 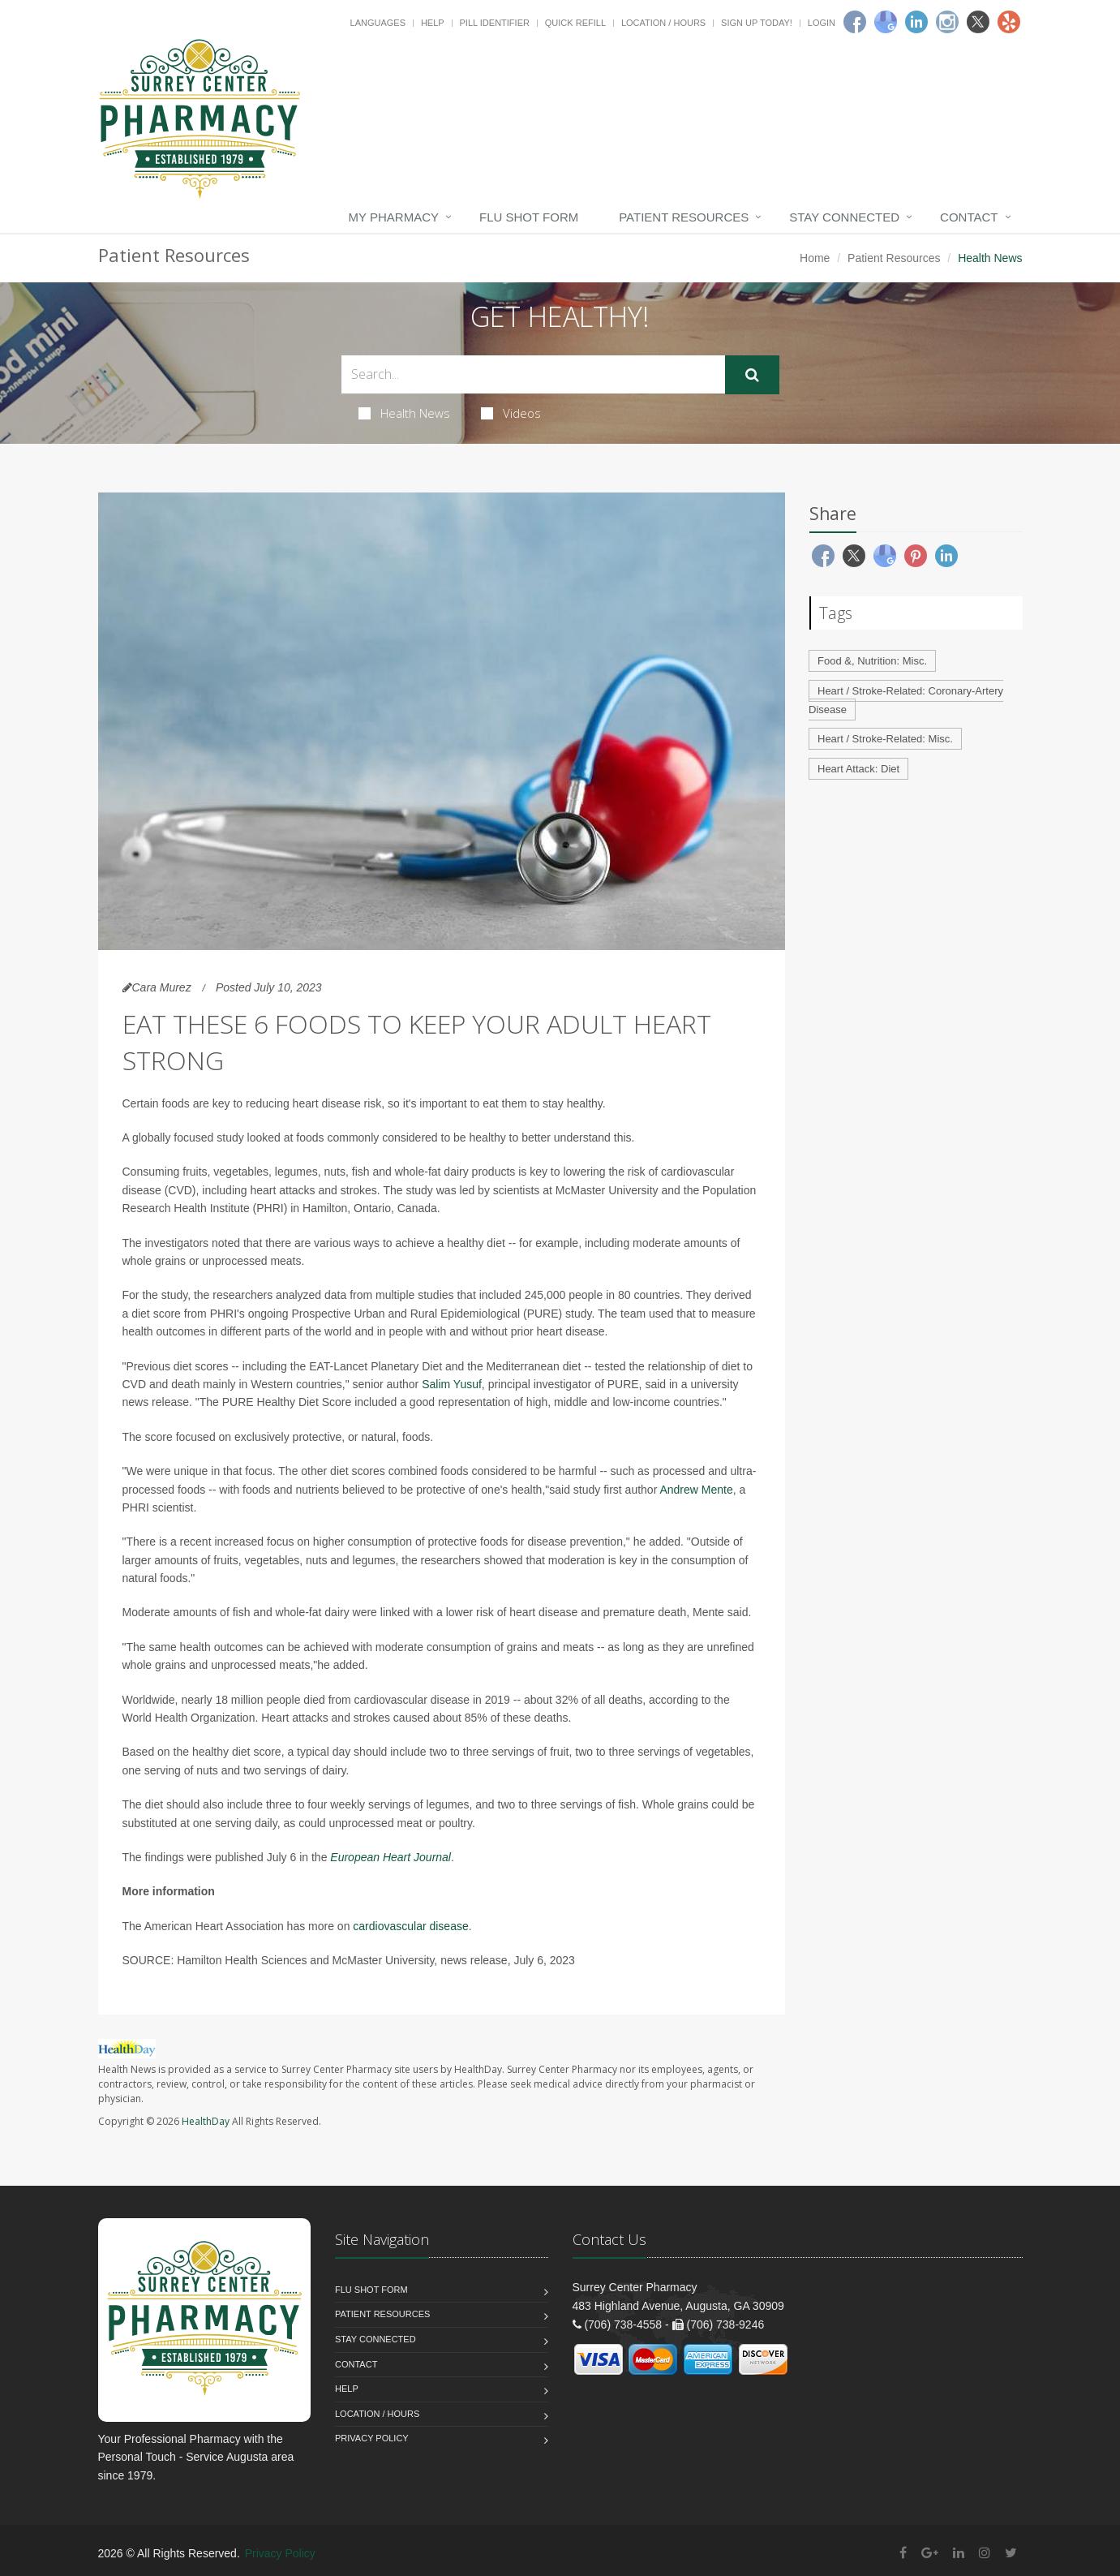 I want to click on Privacy Policy, so click(x=372, y=2438).